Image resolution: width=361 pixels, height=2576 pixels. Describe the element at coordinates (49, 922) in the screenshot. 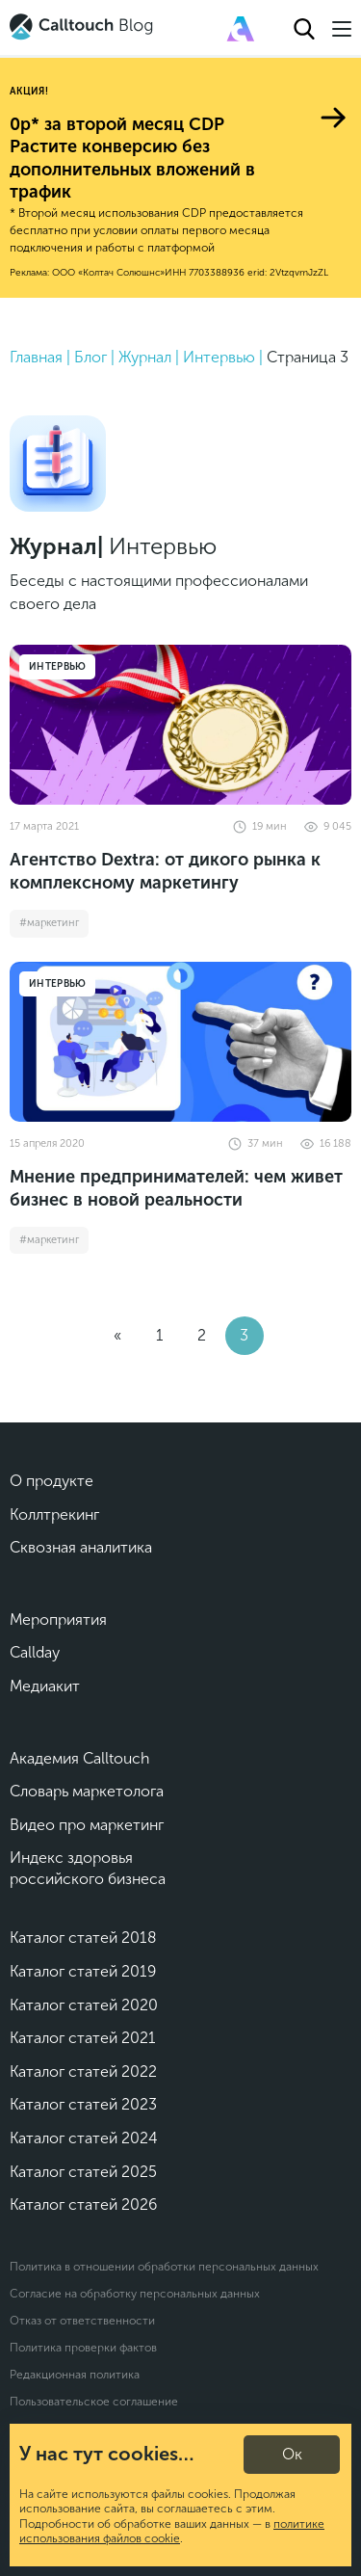

I see `#маркетинг` at that location.